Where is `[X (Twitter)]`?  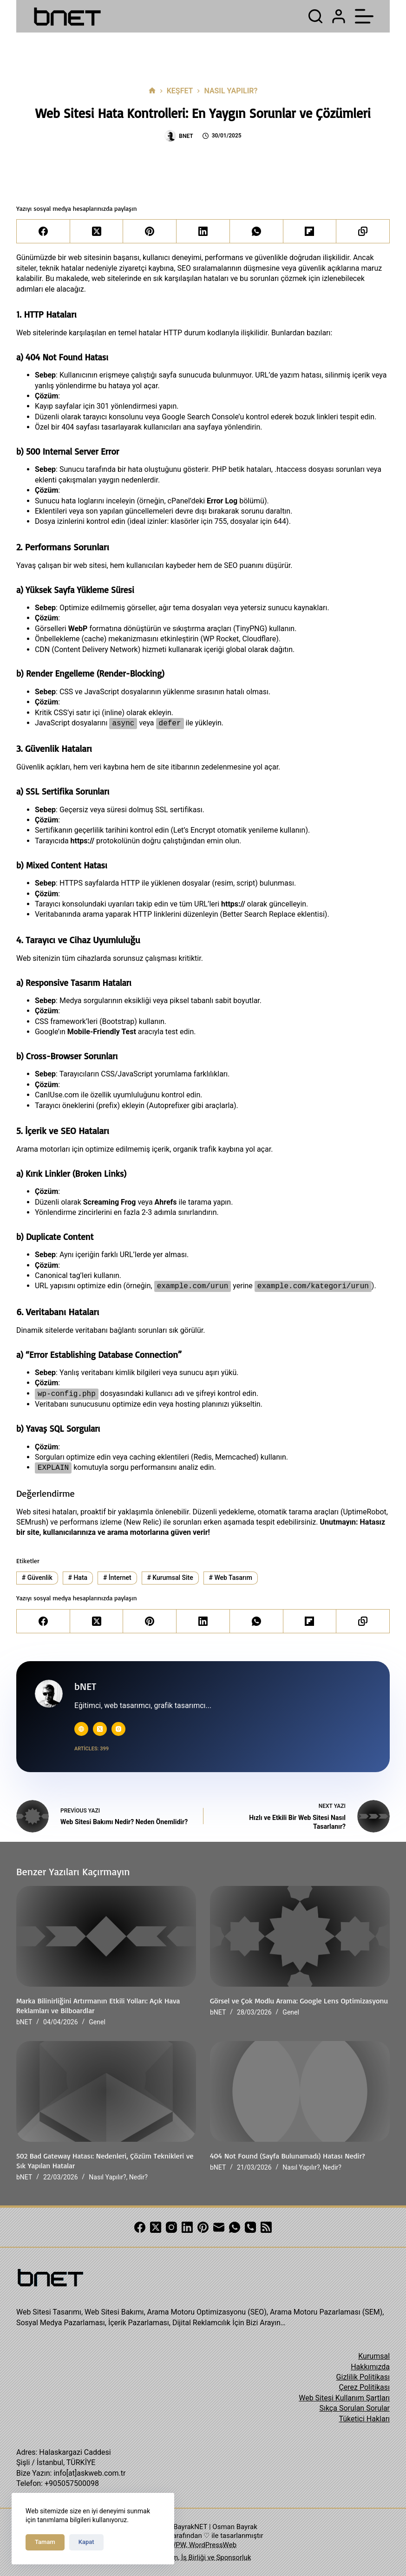
[X (Twitter)] is located at coordinates (97, 231).